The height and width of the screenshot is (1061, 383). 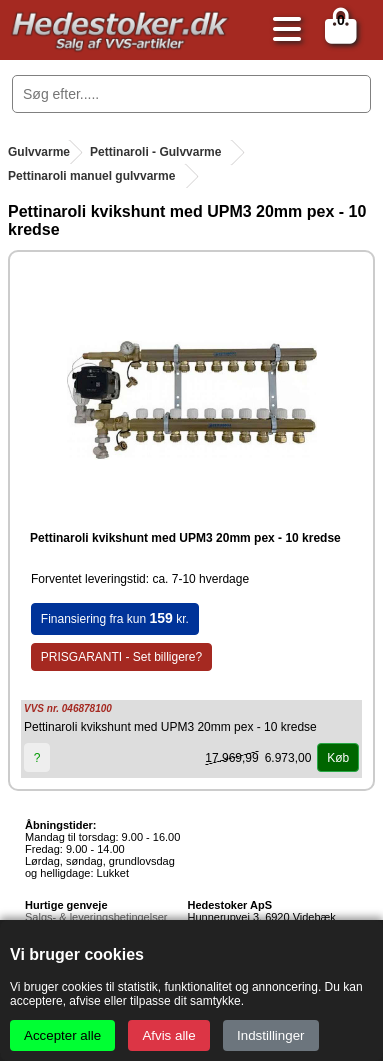 What do you see at coordinates (121, 657) in the screenshot?
I see `PRISGARANTI - Set billigere?` at bounding box center [121, 657].